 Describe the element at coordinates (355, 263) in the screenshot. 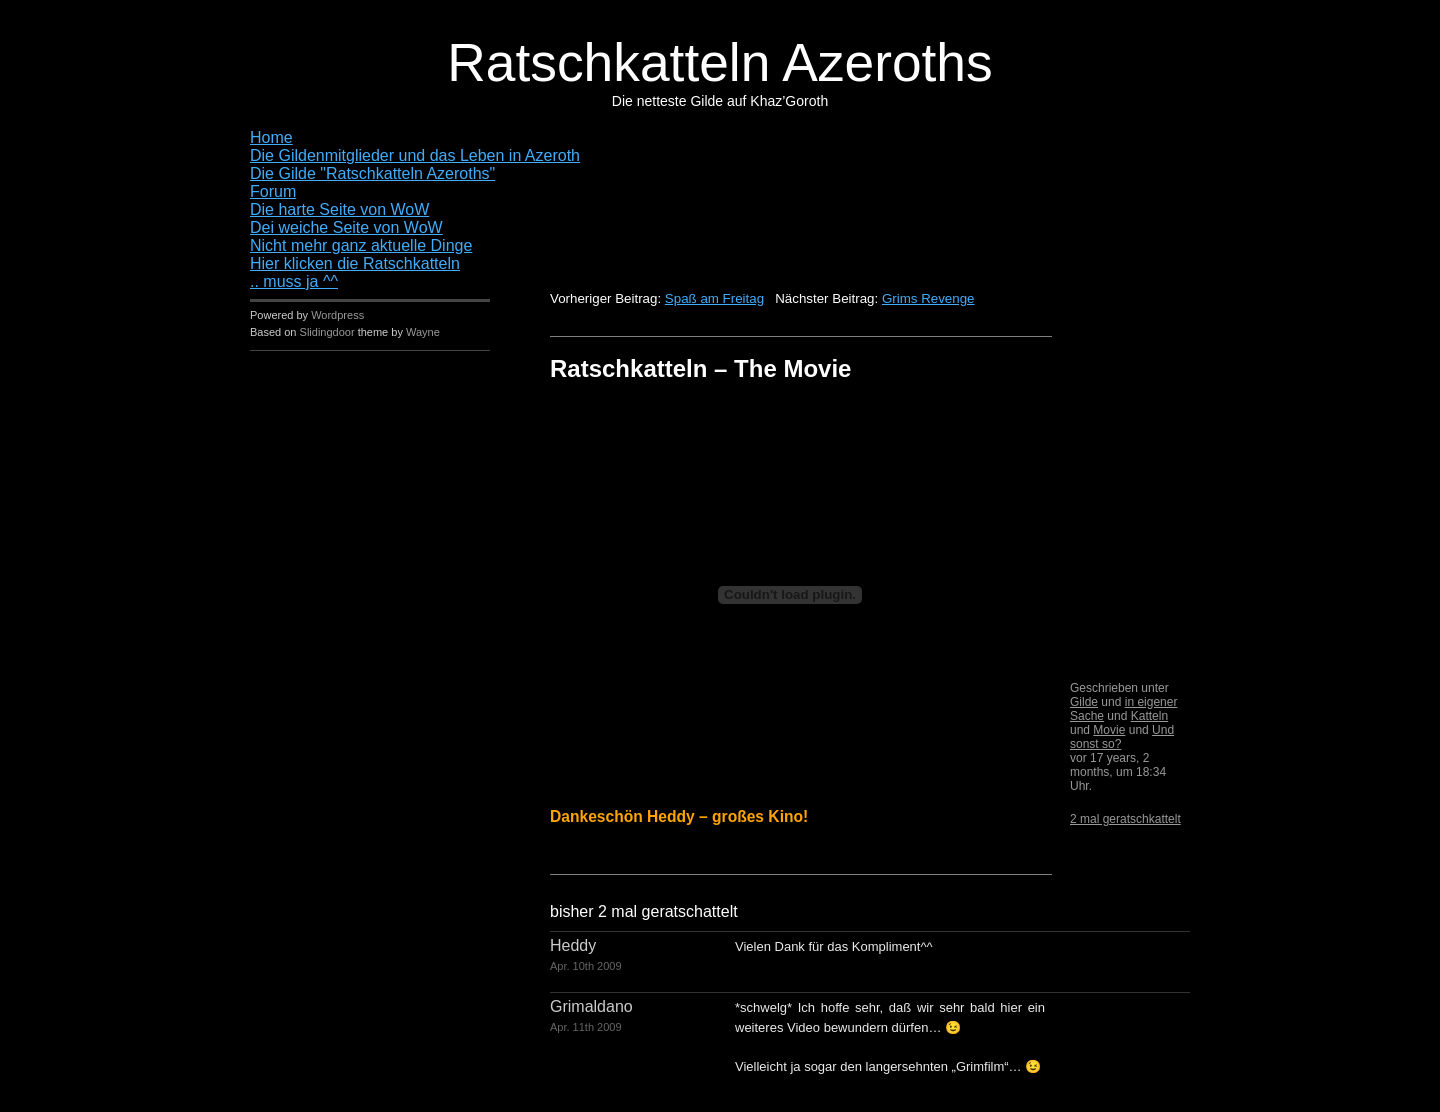

I see `Hier klicken die Ratschkatteln` at that location.